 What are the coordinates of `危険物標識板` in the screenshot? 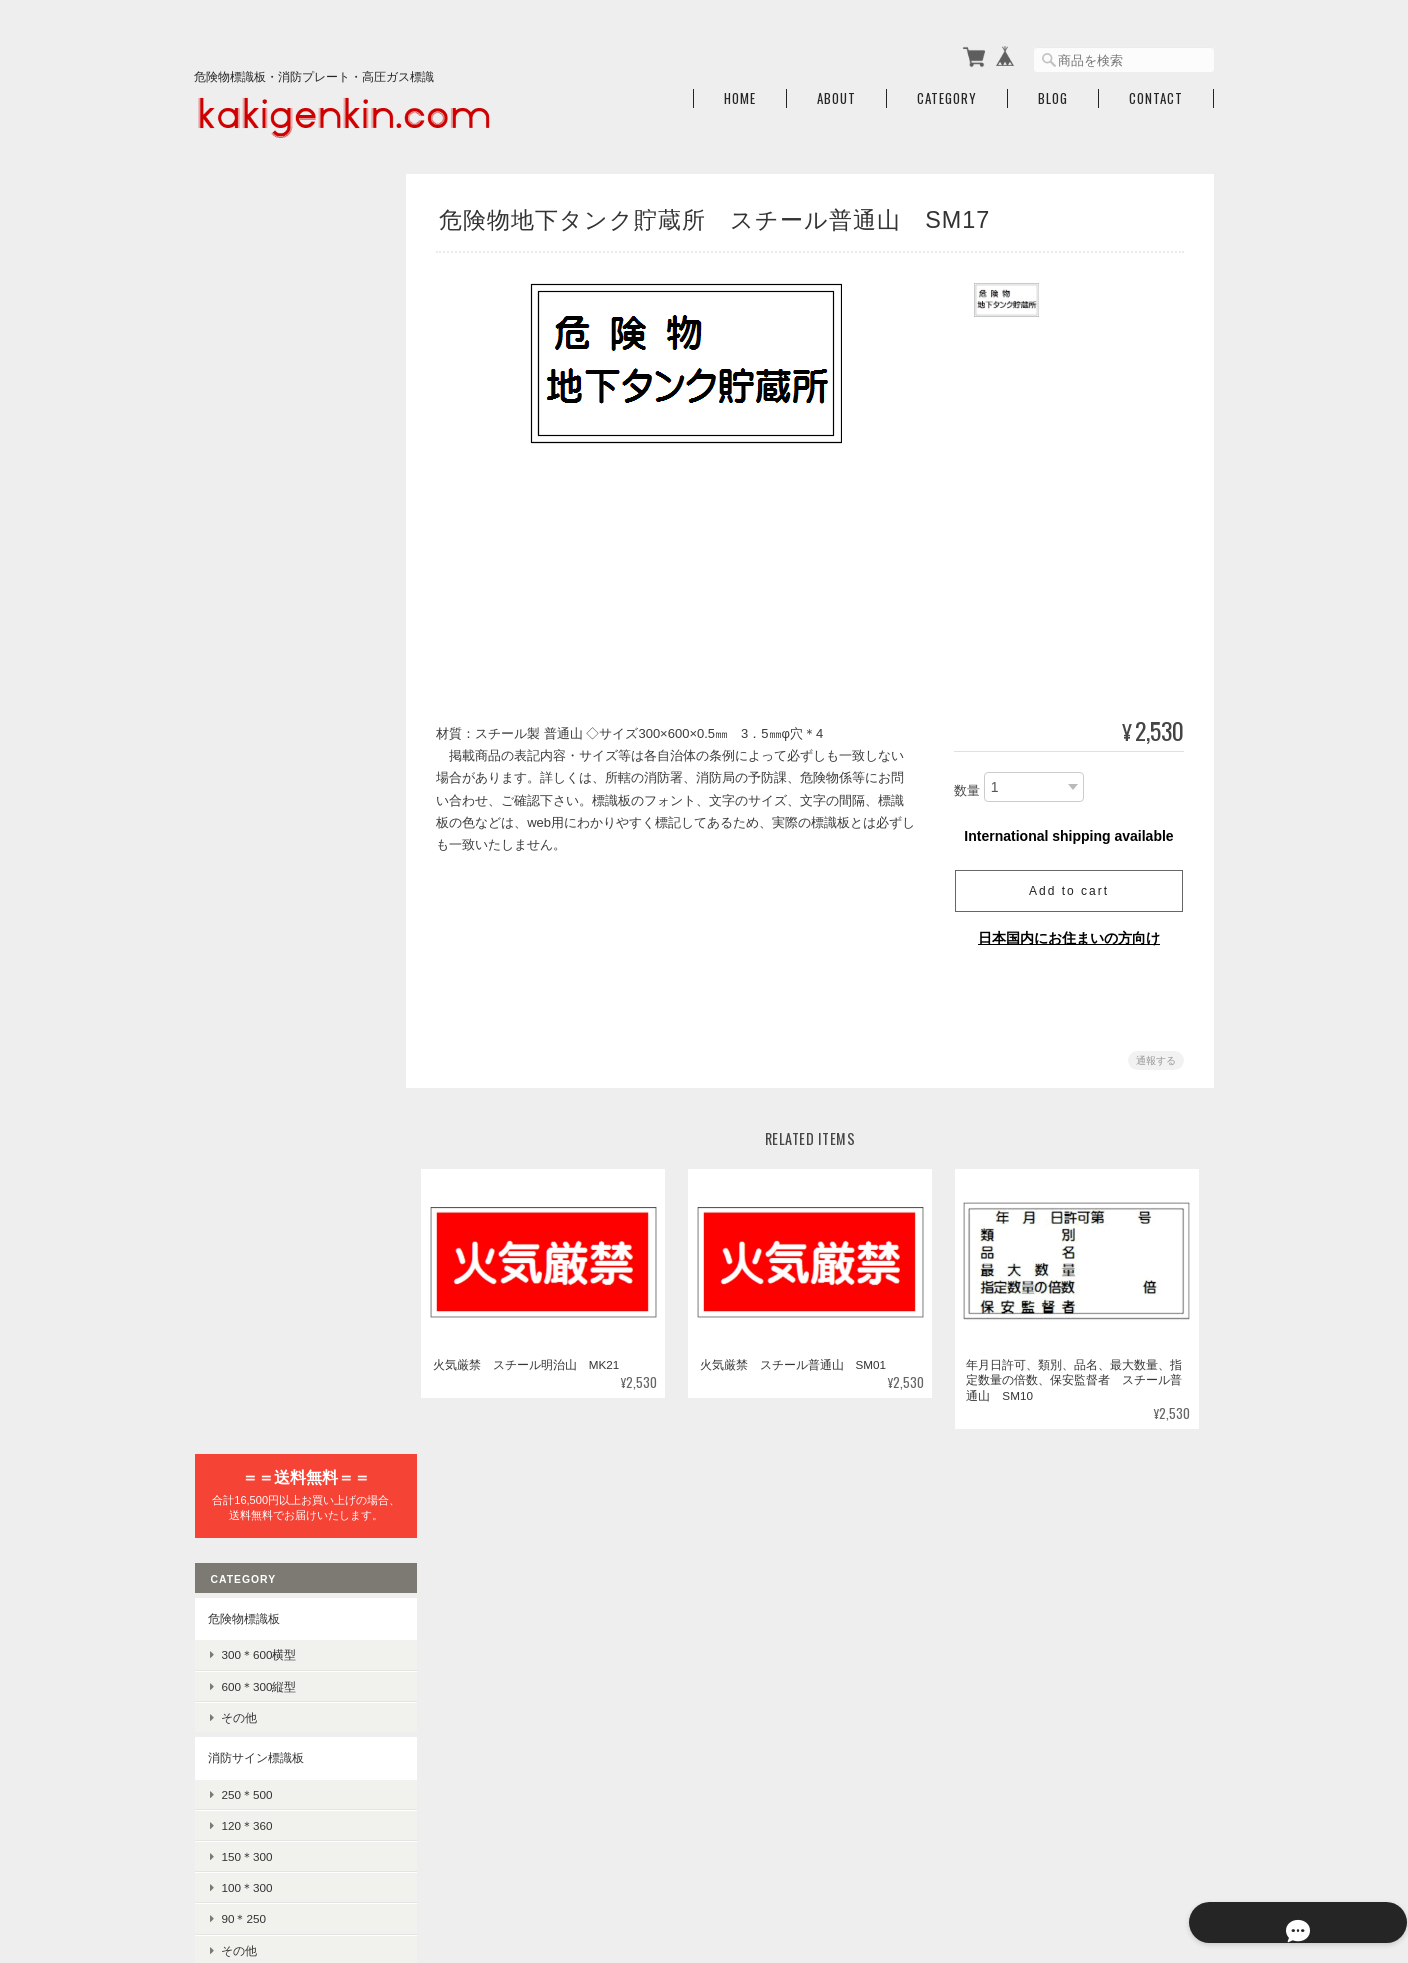 It's located at (243, 347).